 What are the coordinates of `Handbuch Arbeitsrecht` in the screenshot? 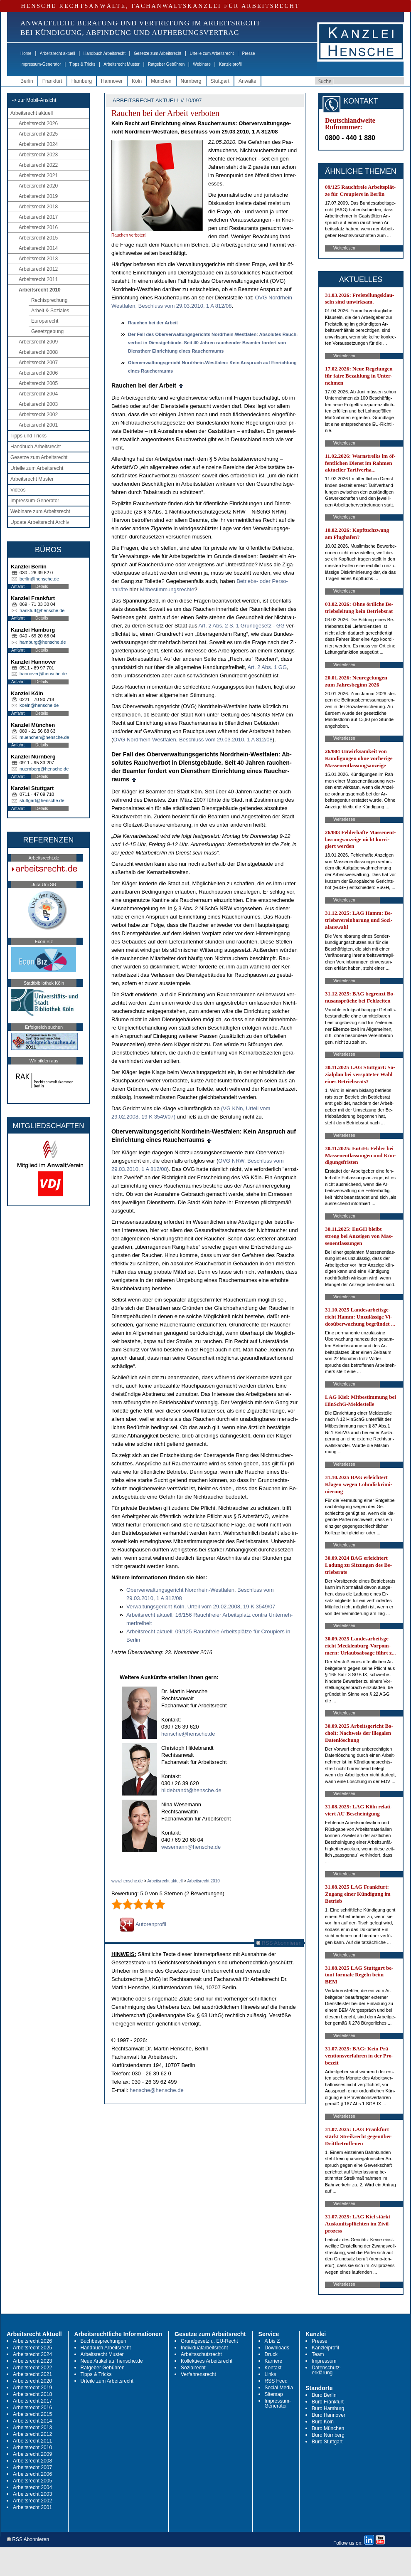 It's located at (105, 53).